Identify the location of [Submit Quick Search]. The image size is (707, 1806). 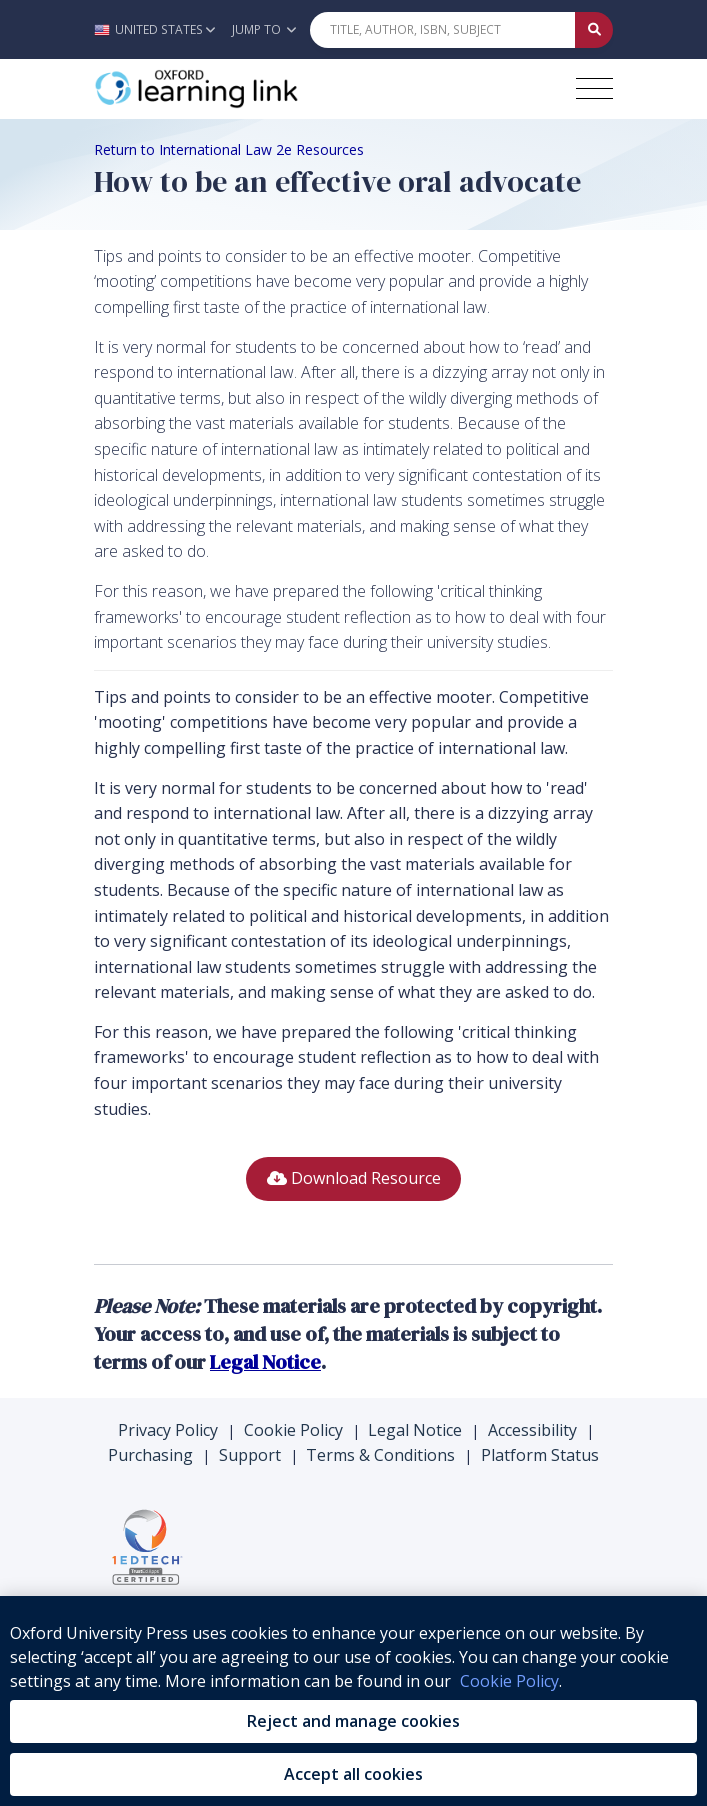
(594, 30).